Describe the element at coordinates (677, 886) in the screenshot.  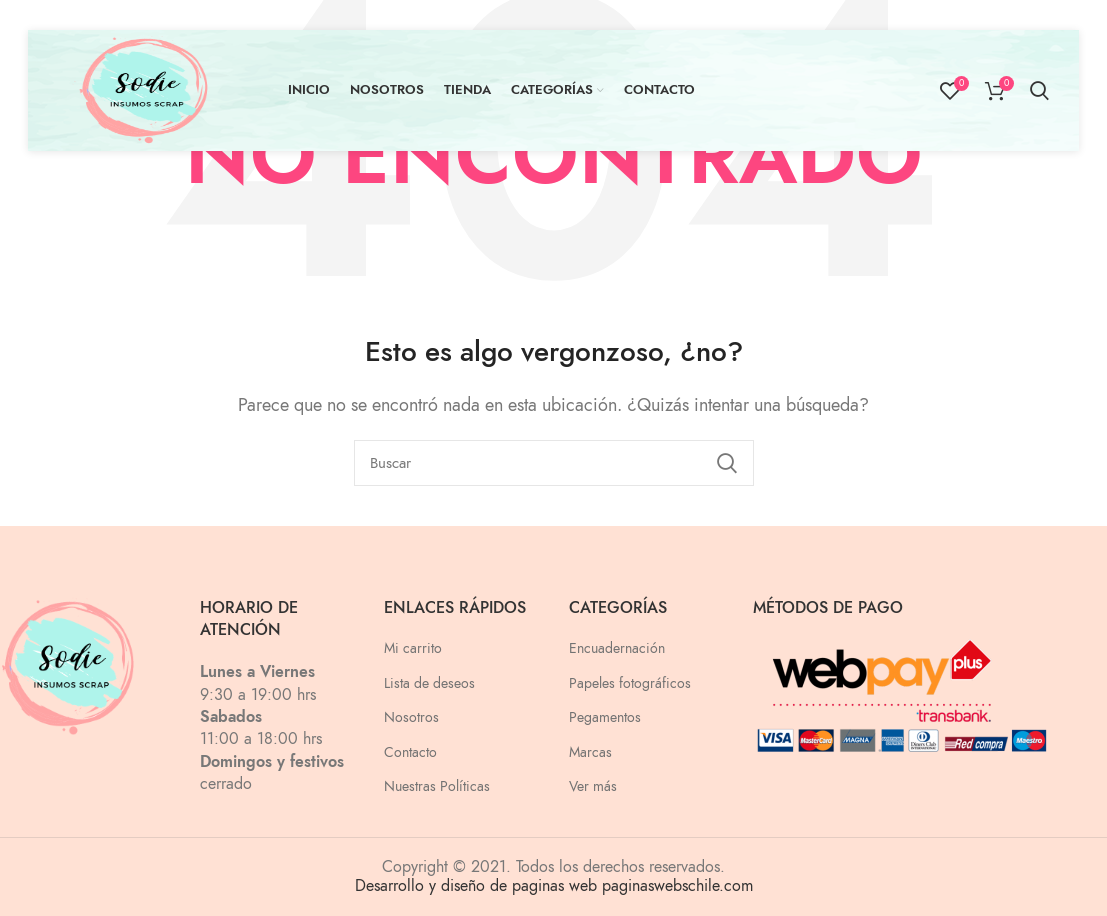
I see `paginaswebschile.com` at that location.